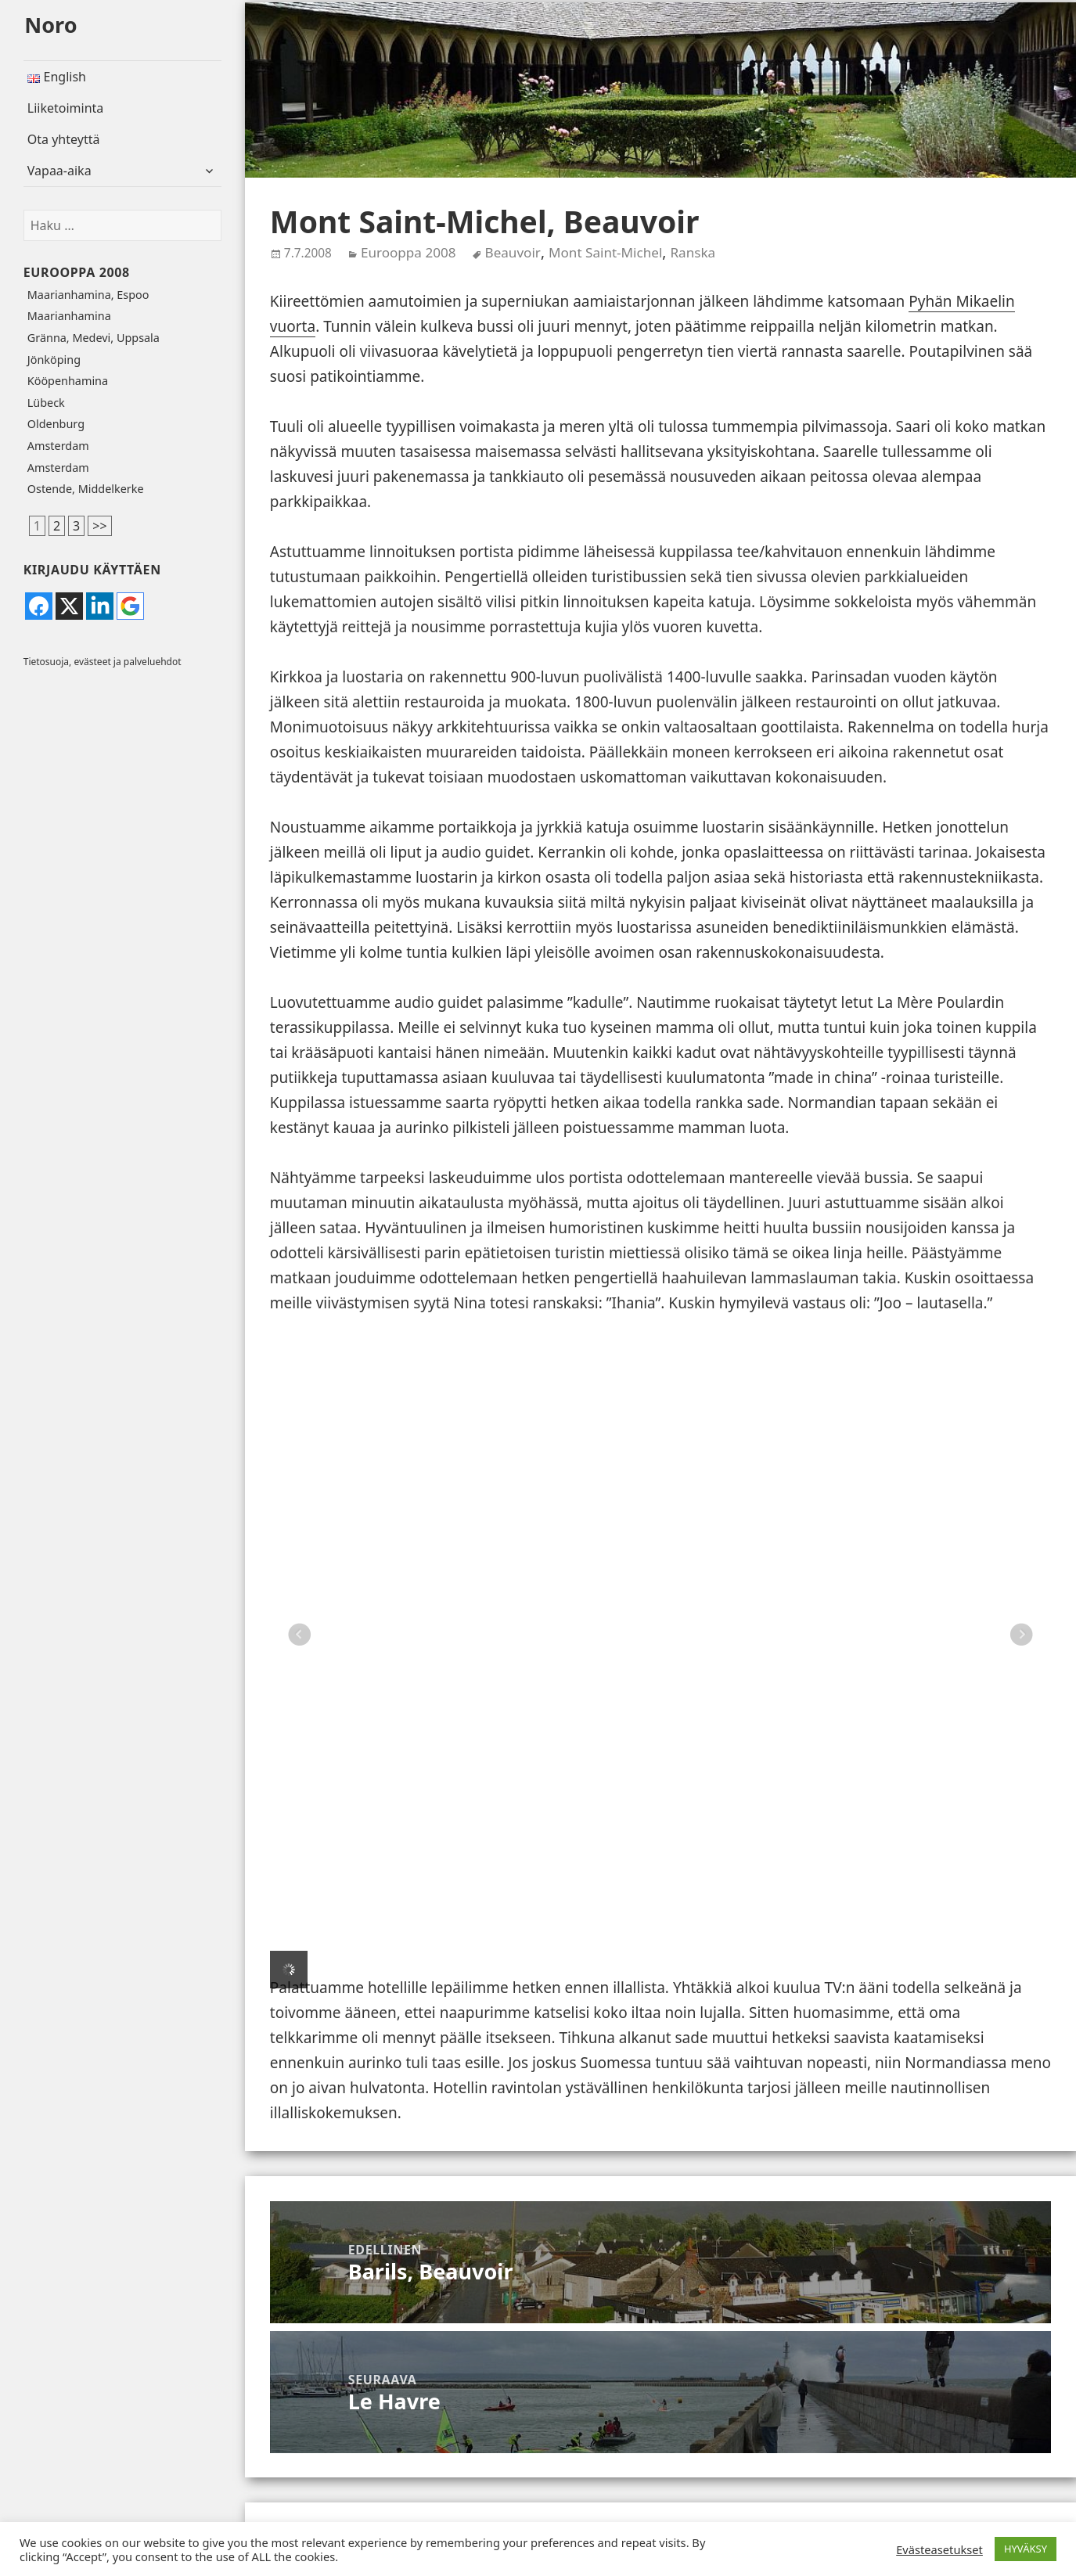 The height and width of the screenshot is (2576, 1076). What do you see at coordinates (93, 337) in the screenshot?
I see `Gränna, Medevi, Uppsala` at bounding box center [93, 337].